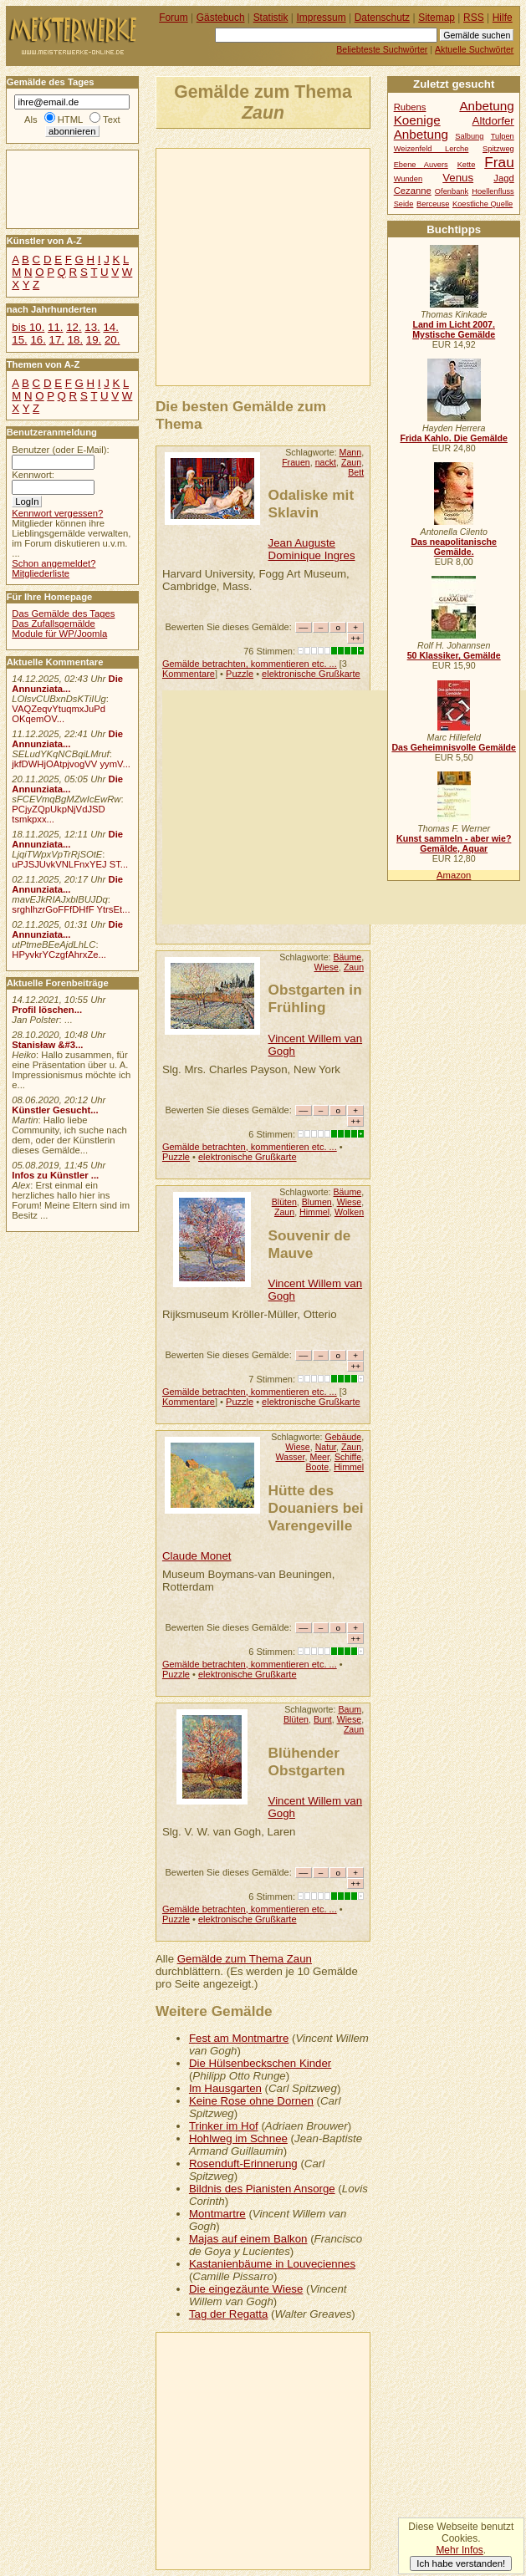  What do you see at coordinates (47, 1010) in the screenshot?
I see `Profil löschen...` at bounding box center [47, 1010].